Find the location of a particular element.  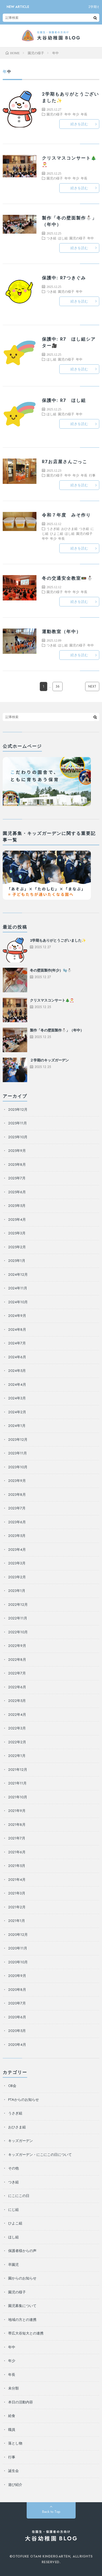

2024年1月 is located at coordinates (17, 1425).